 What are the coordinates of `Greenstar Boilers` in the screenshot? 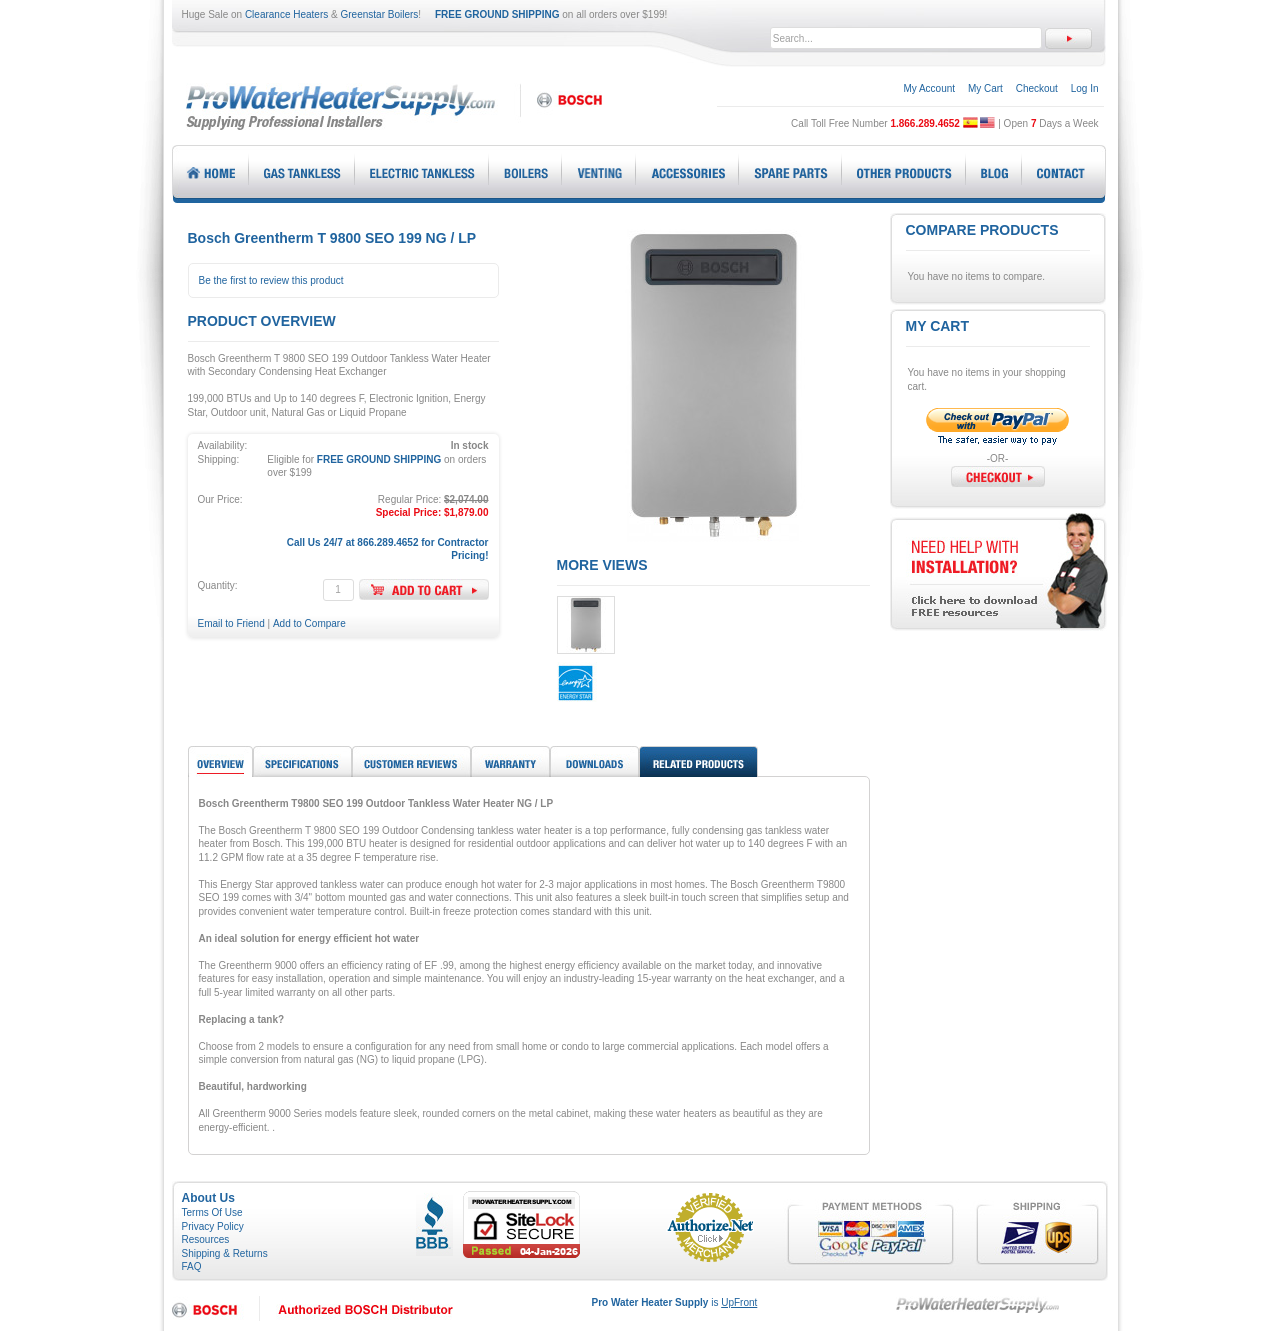 It's located at (380, 14).